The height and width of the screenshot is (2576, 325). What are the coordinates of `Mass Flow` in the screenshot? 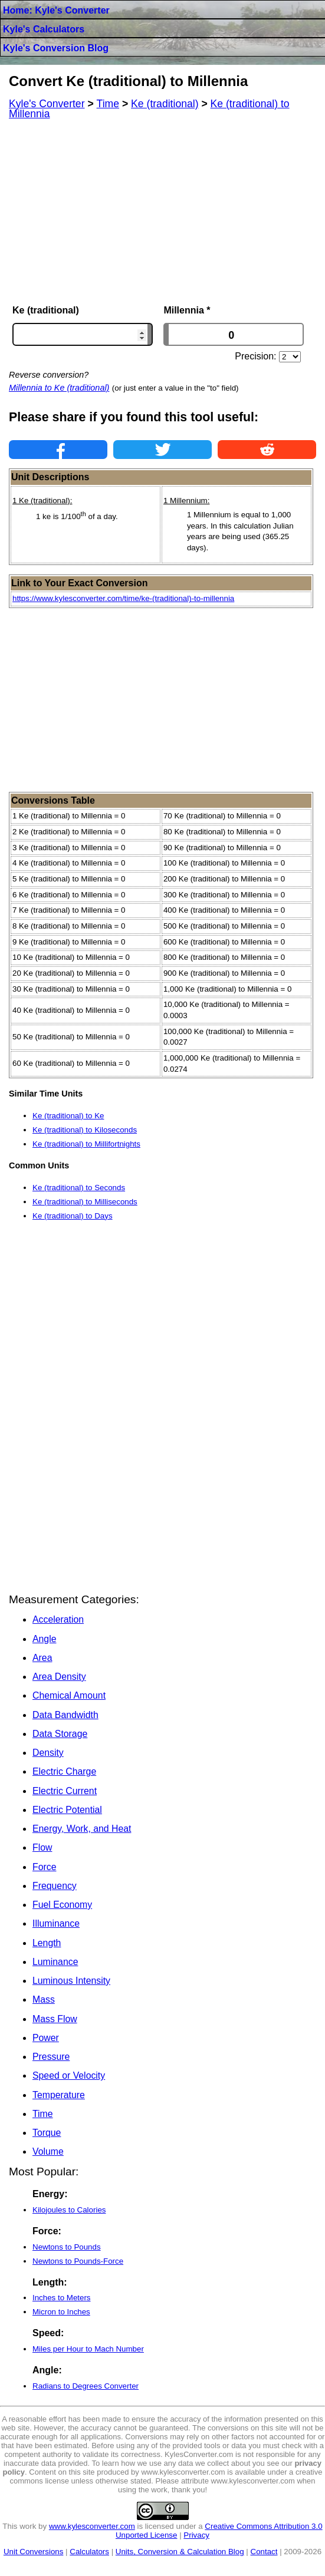 It's located at (54, 2019).